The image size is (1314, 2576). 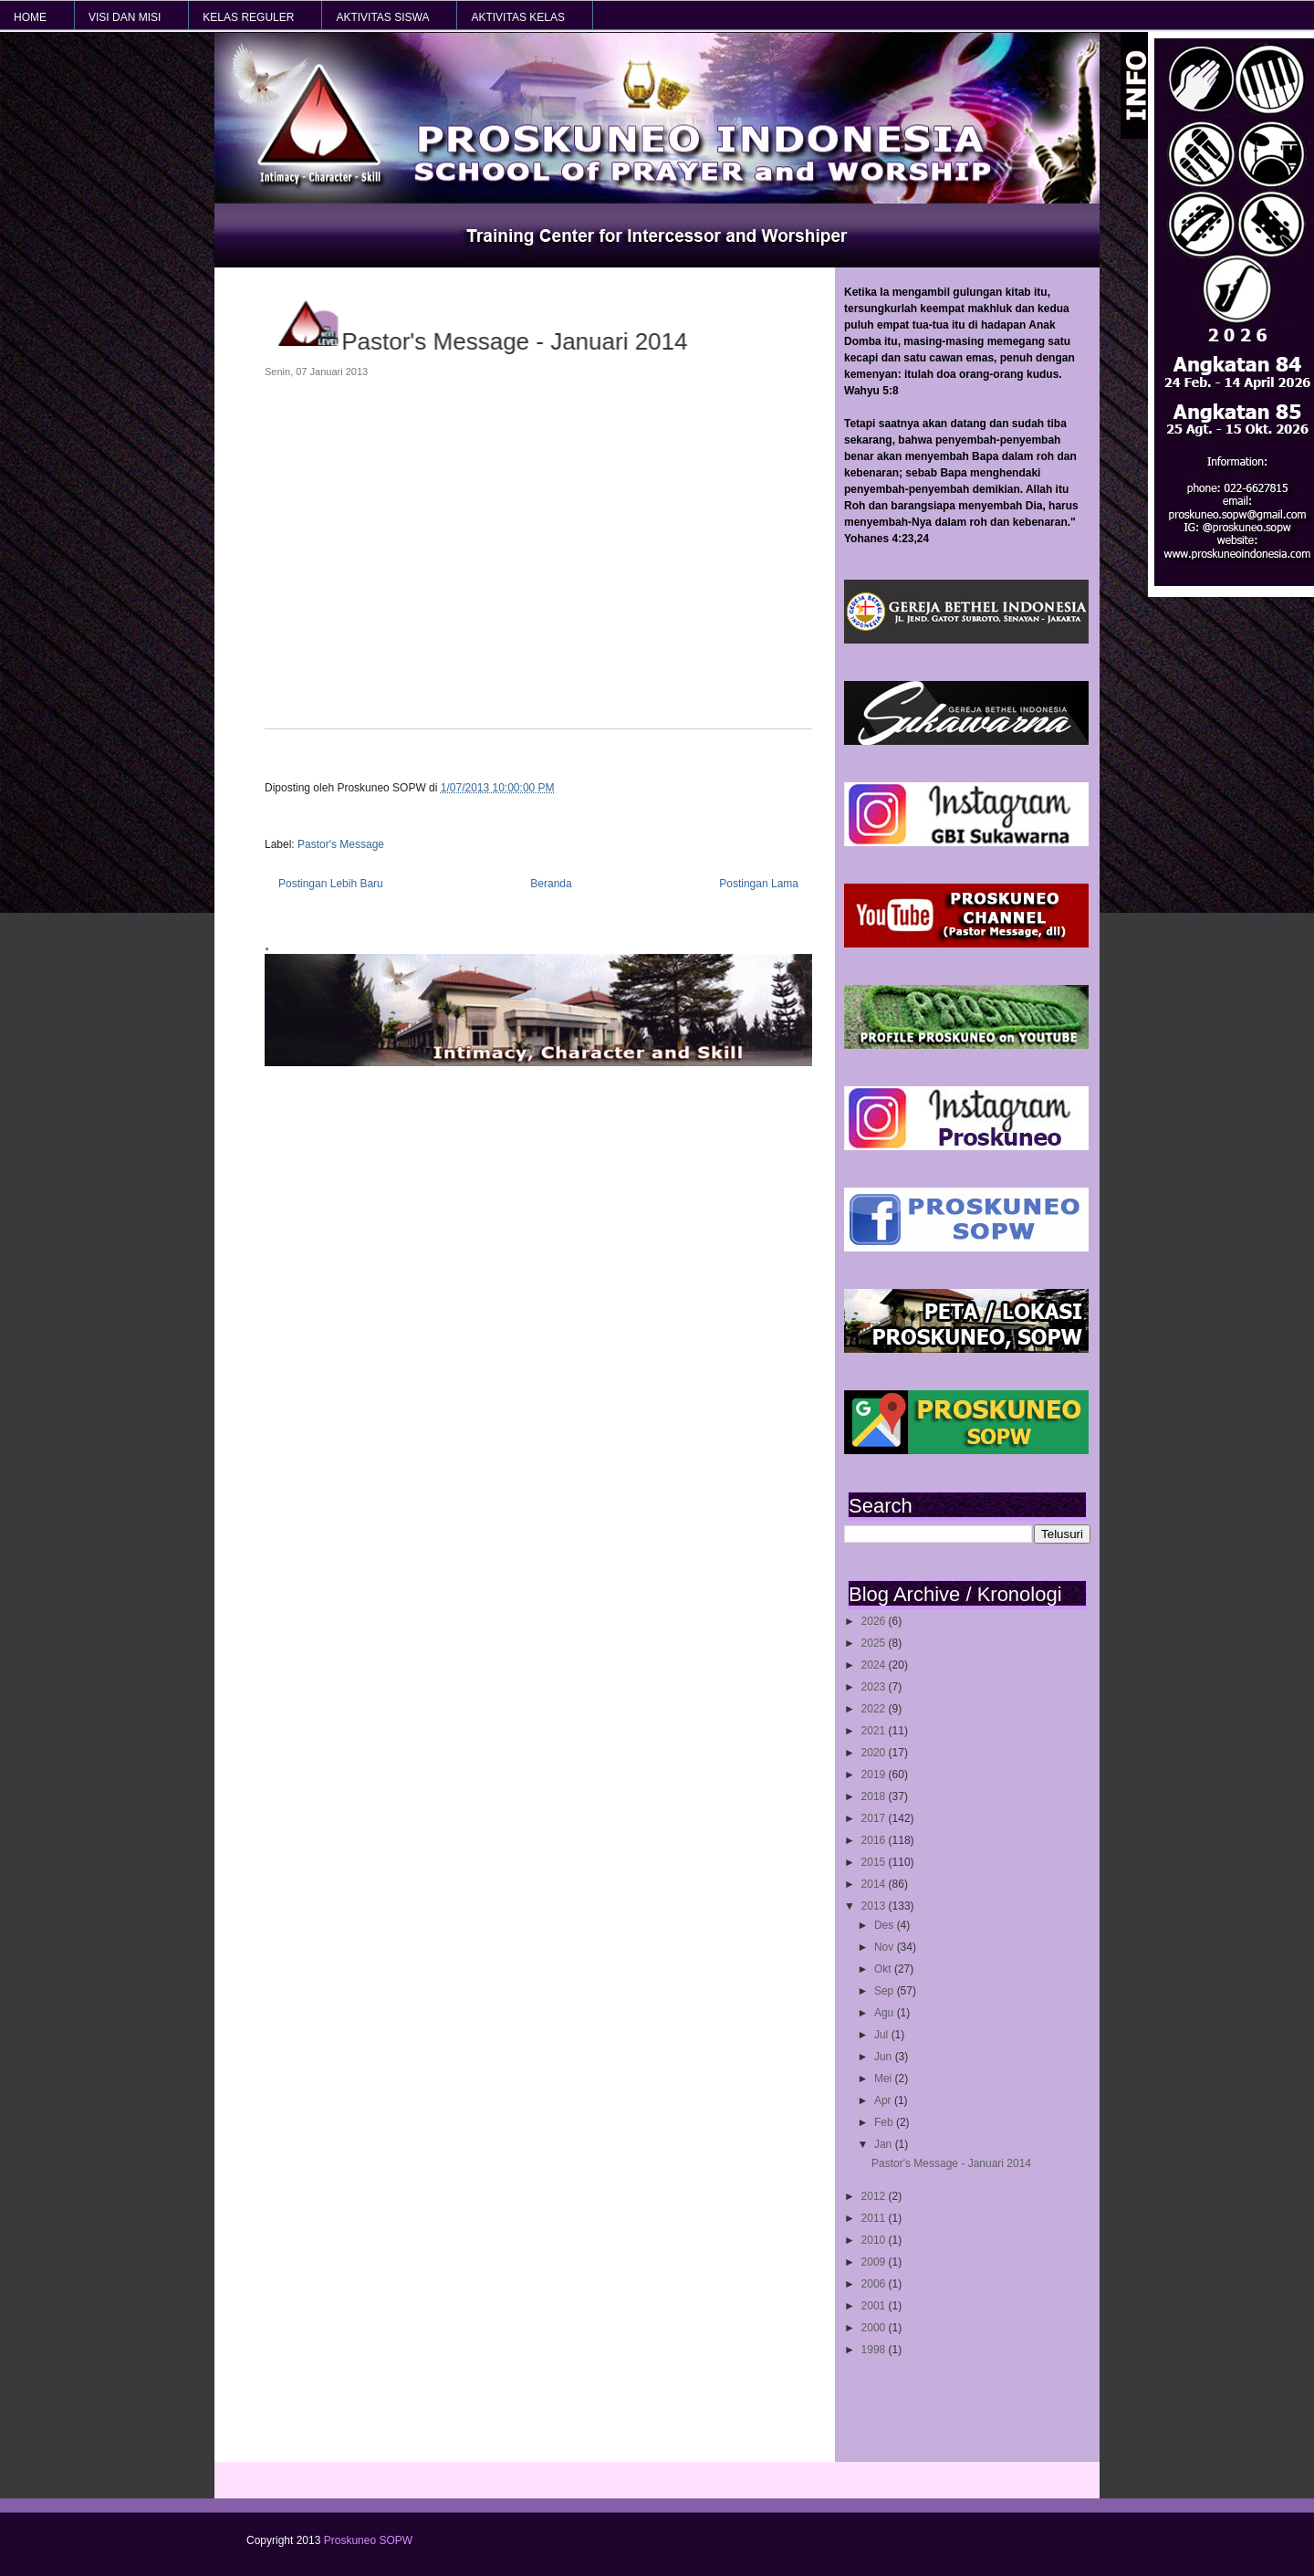 I want to click on Pastor's Message, so click(x=340, y=844).